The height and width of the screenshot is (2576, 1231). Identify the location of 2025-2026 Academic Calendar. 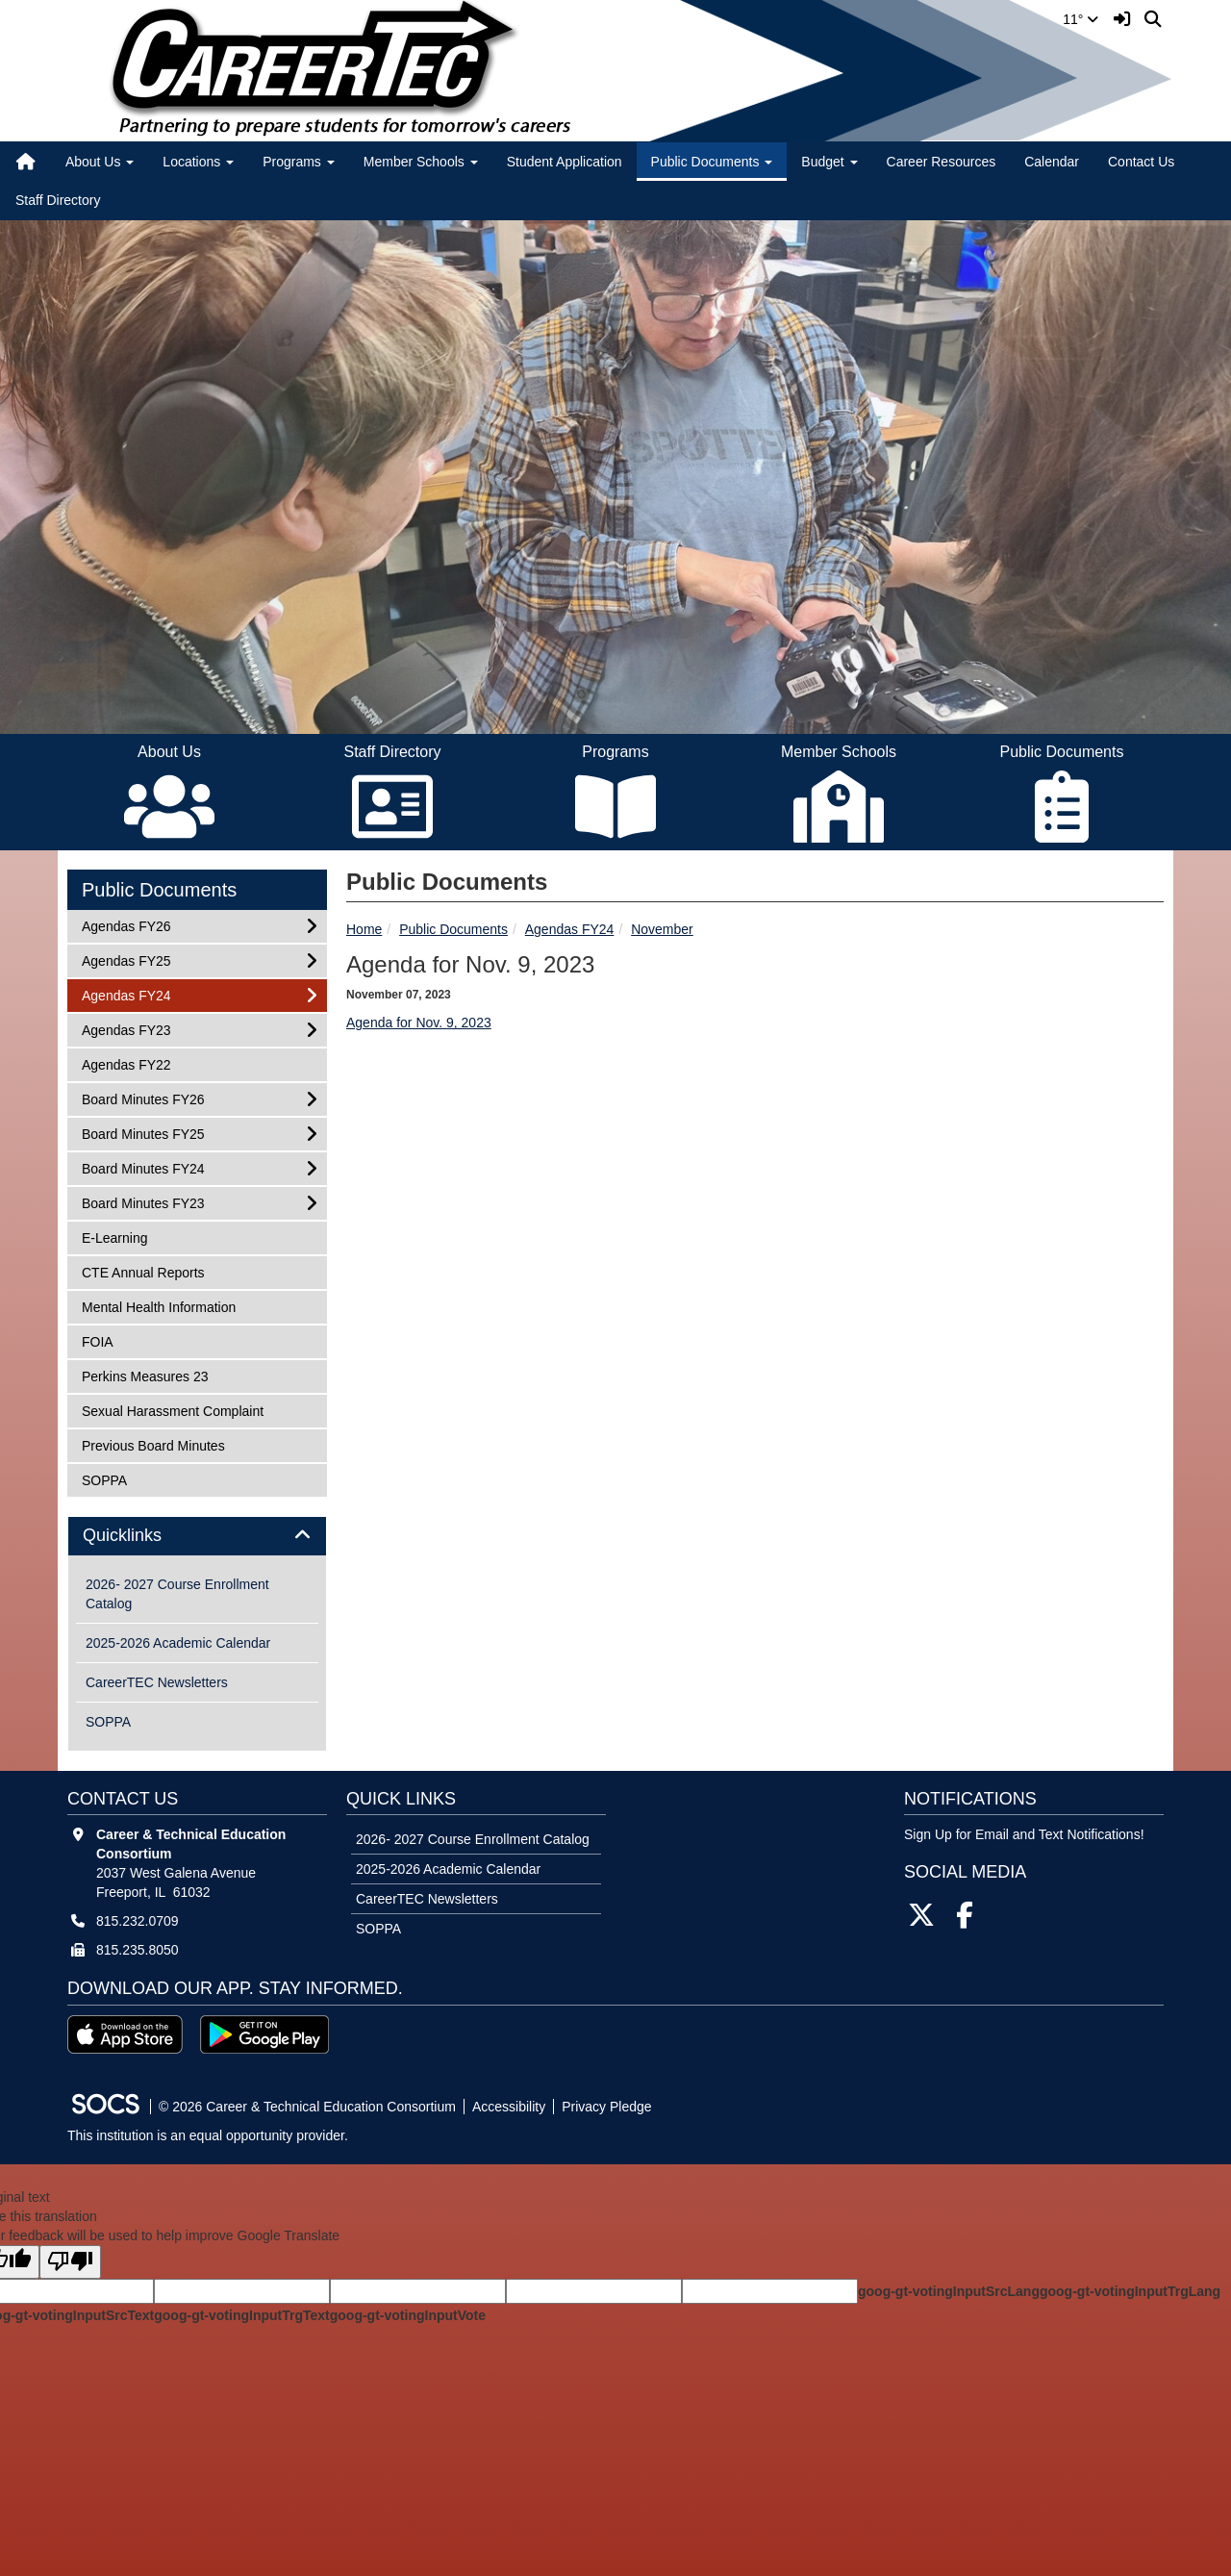
(178, 1643).